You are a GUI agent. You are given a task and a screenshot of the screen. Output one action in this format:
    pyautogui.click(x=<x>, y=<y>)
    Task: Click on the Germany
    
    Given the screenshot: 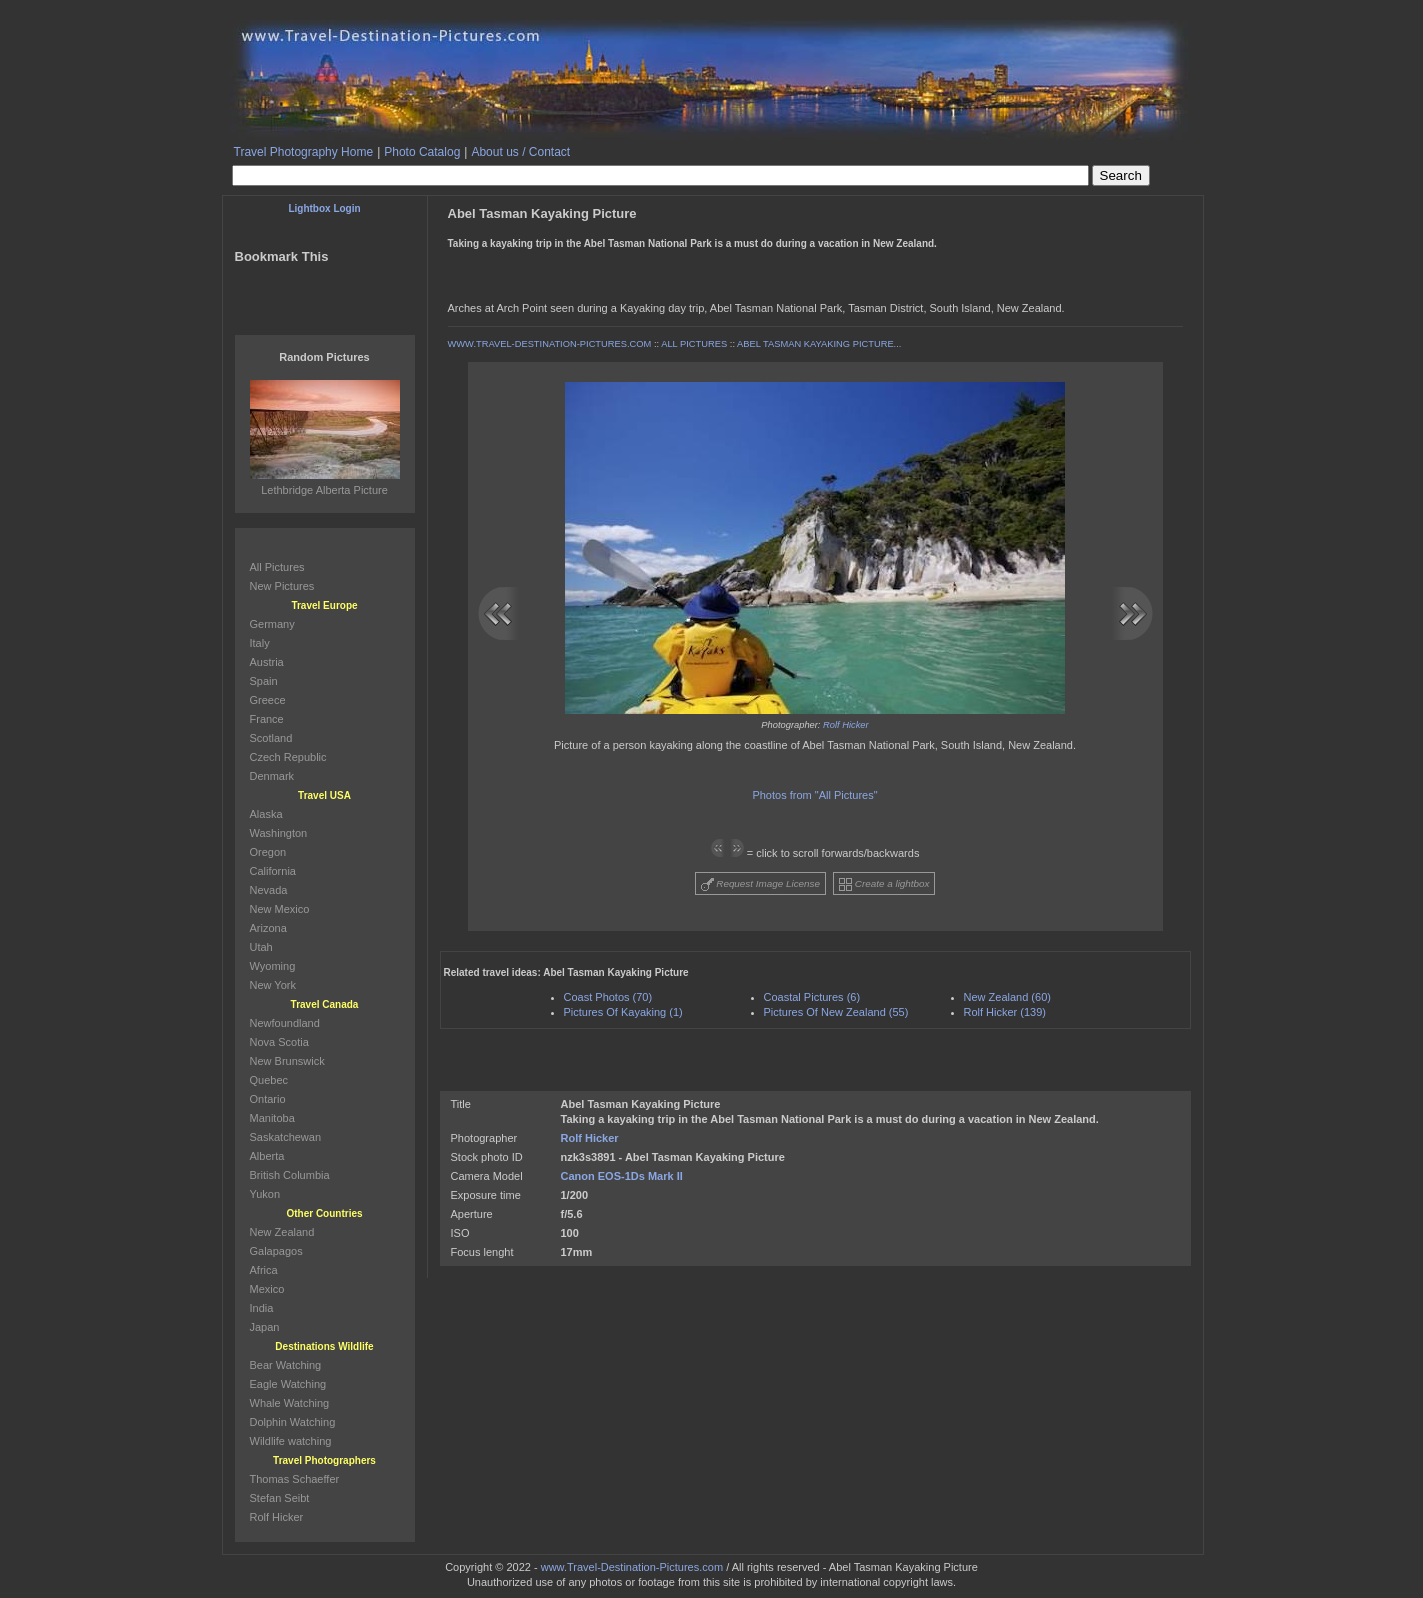 What is the action you would take?
    pyautogui.click(x=272, y=624)
    